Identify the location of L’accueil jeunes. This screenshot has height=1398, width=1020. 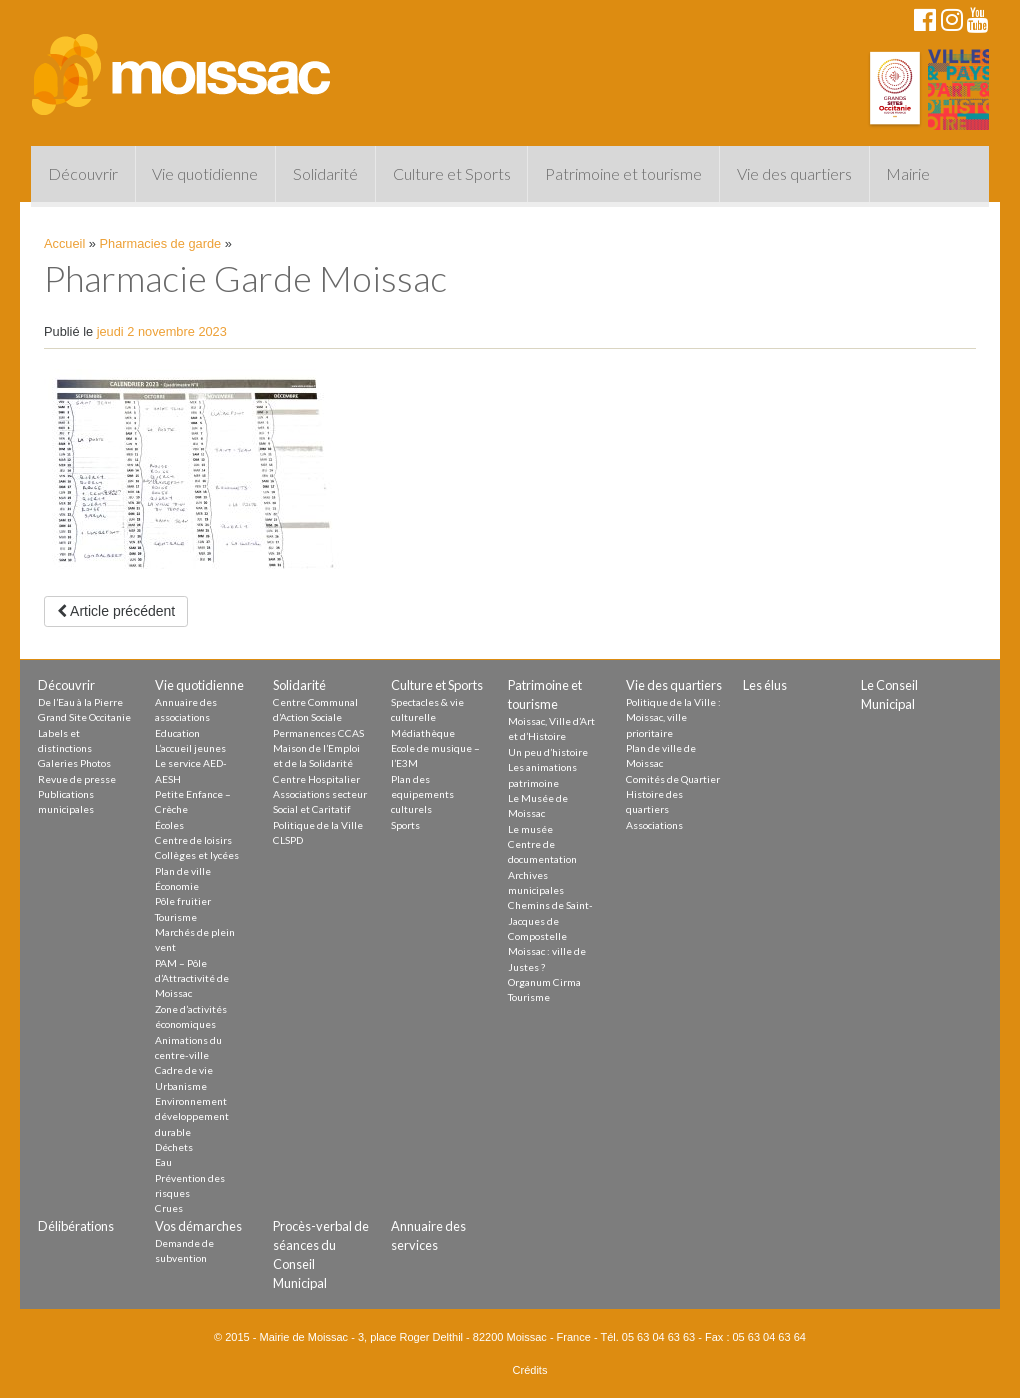
(190, 748).